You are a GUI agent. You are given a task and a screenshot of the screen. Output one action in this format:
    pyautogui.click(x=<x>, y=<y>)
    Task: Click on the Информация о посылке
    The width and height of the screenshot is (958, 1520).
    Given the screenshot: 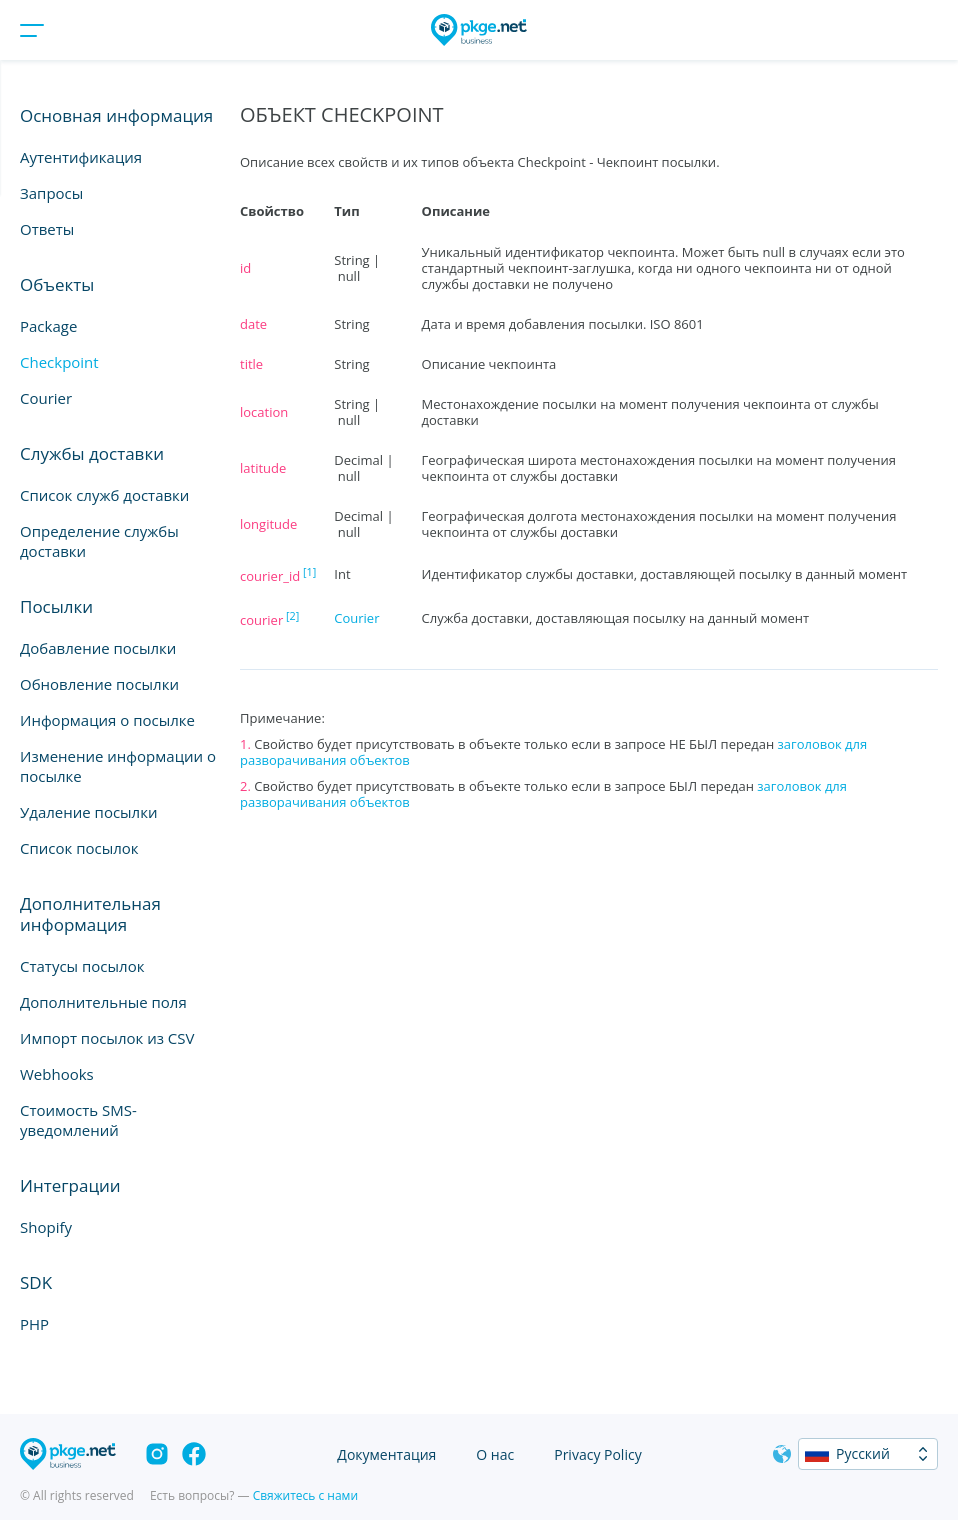 What is the action you would take?
    pyautogui.click(x=107, y=720)
    